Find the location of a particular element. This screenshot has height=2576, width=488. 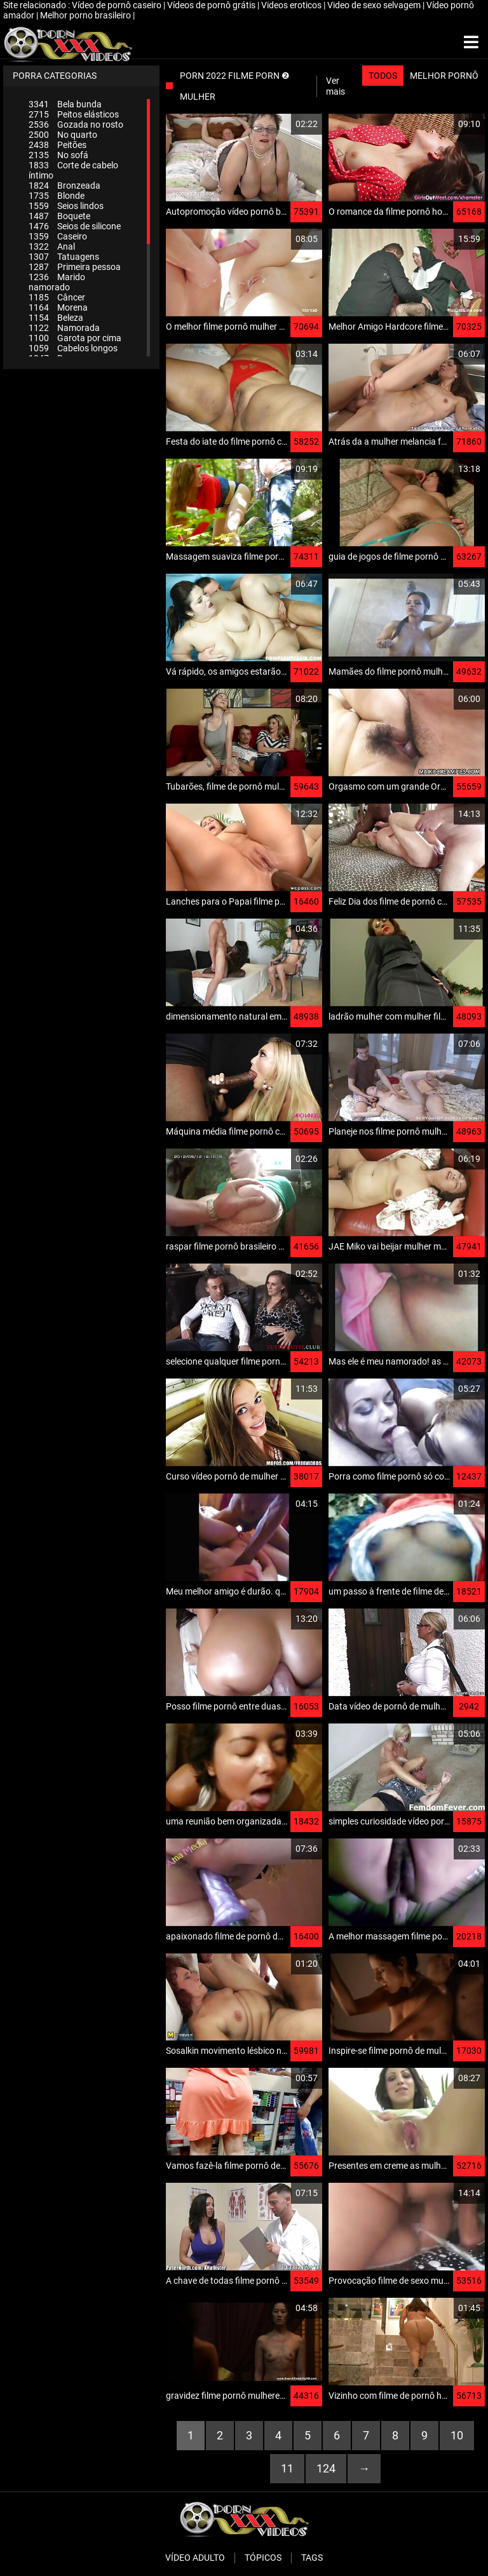

Melhor porno brasileiro is located at coordinates (86, 15).